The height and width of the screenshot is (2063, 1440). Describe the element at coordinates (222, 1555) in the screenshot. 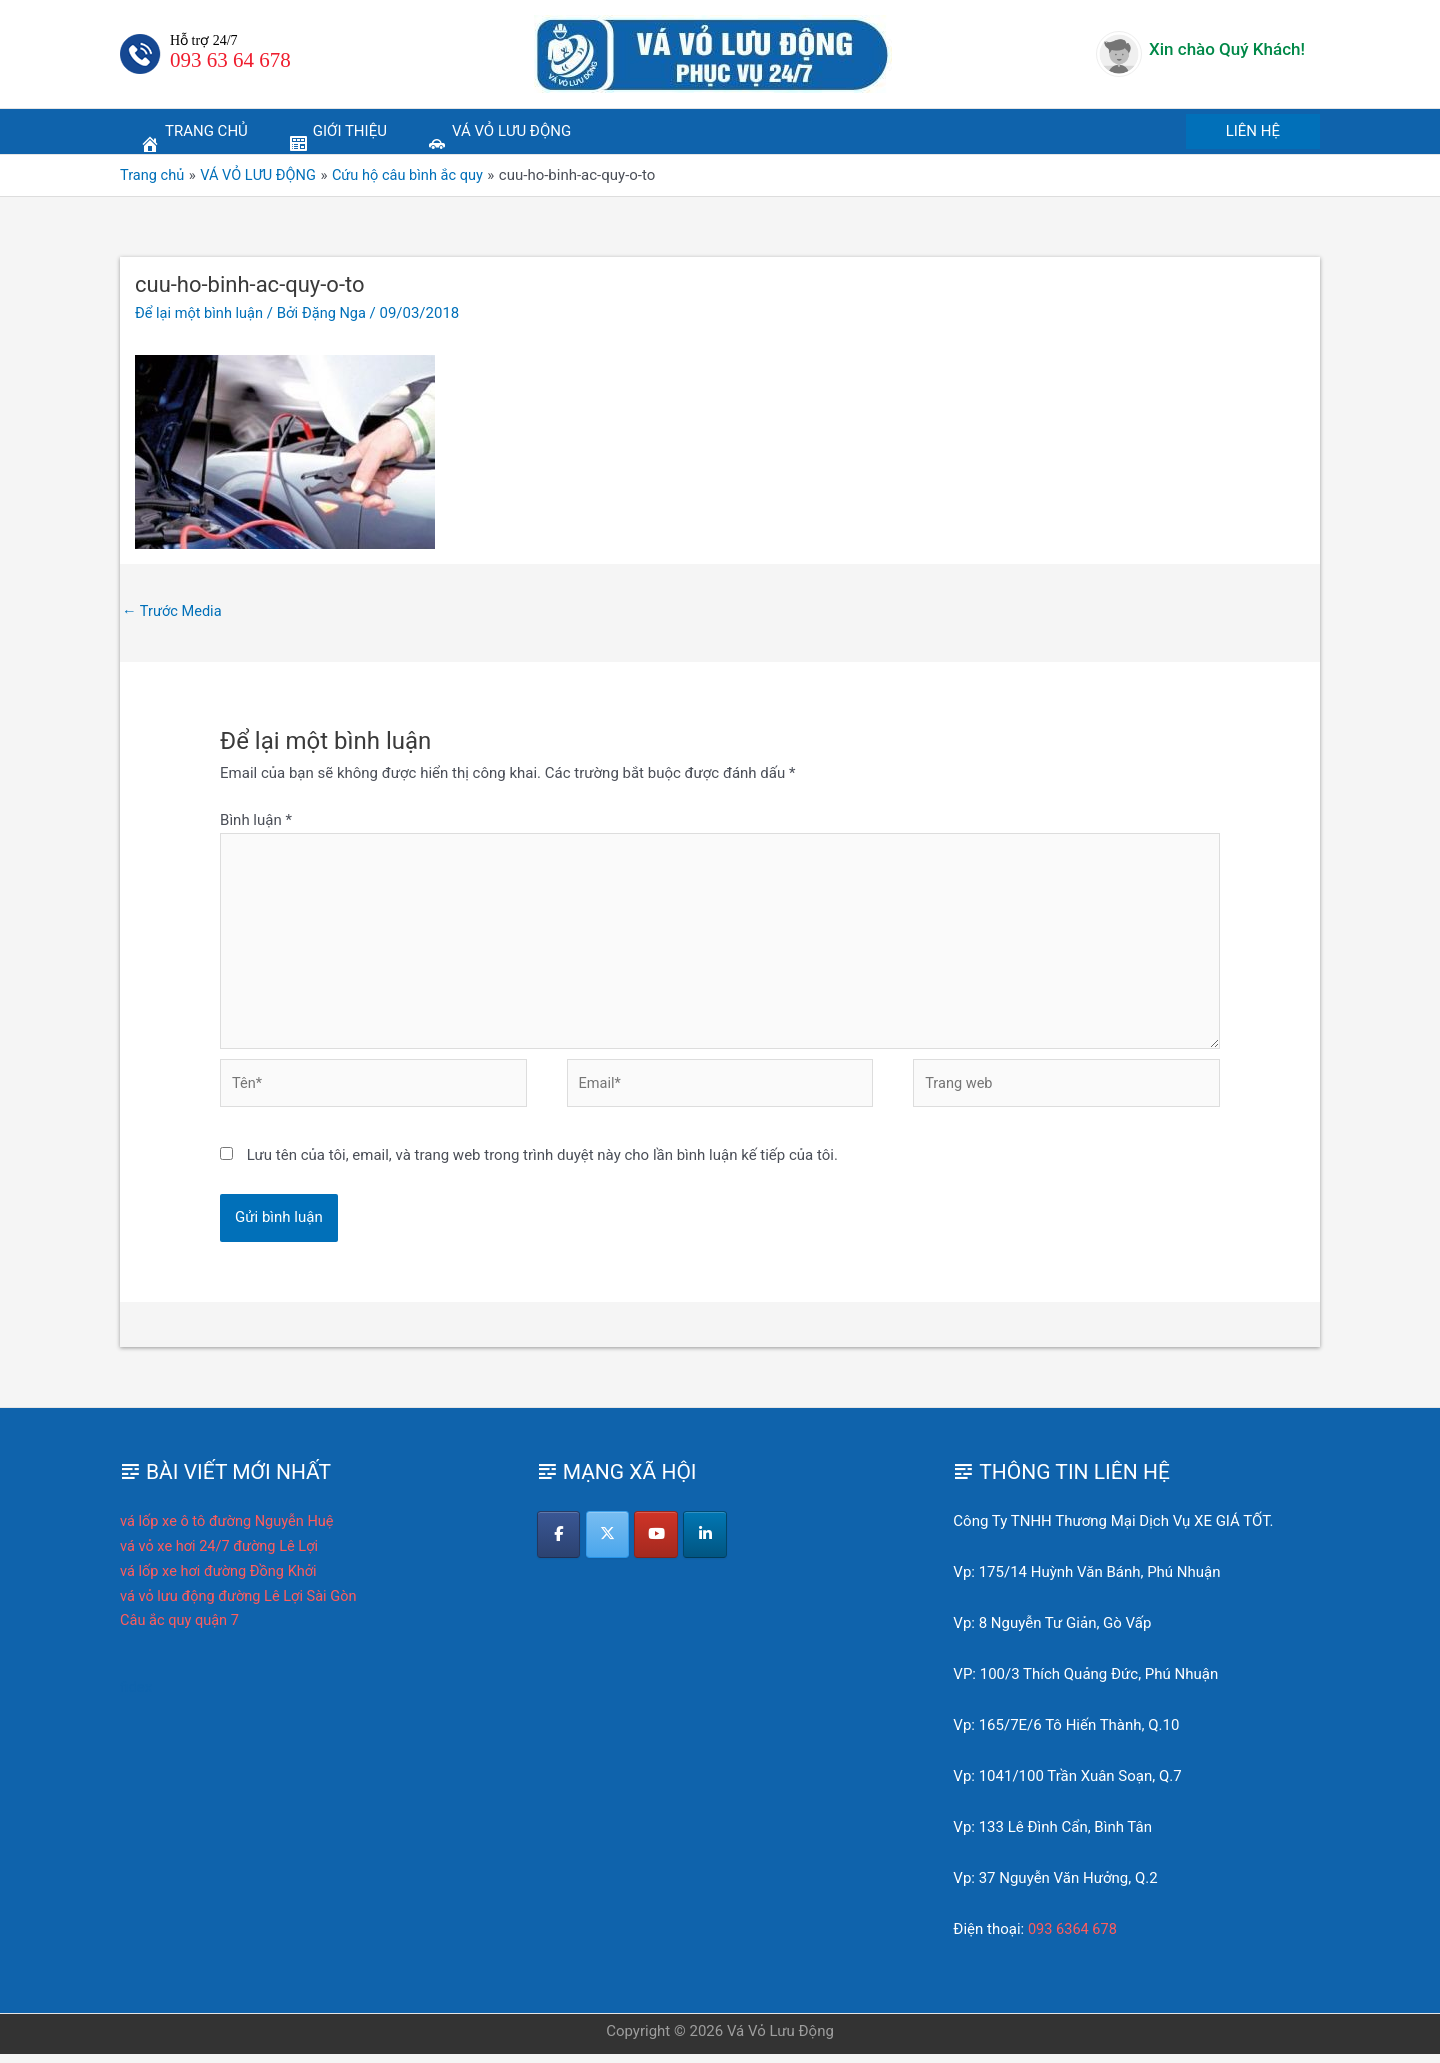

I see `vá vỏ xe hơi 24/7 đường Lê Lợi` at that location.